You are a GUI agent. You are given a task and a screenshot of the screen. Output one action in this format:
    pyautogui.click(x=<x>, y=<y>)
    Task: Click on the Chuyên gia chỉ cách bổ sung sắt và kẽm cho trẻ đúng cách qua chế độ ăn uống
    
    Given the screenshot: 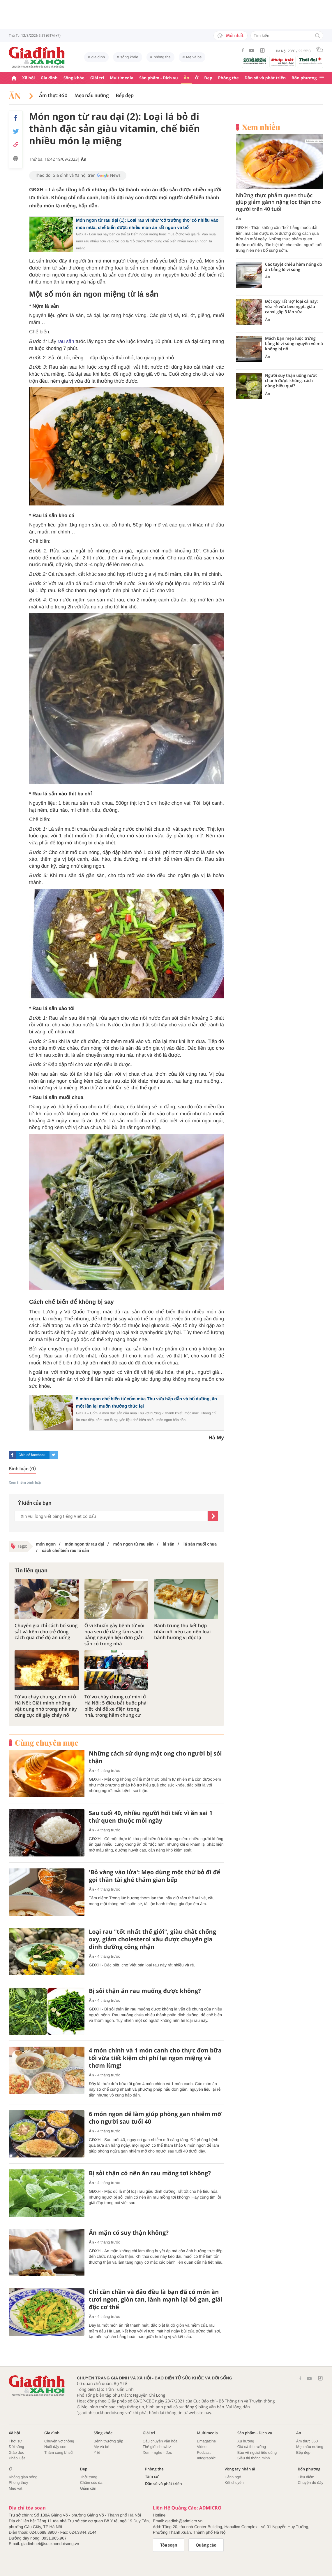 What is the action you would take?
    pyautogui.click(x=46, y=1632)
    